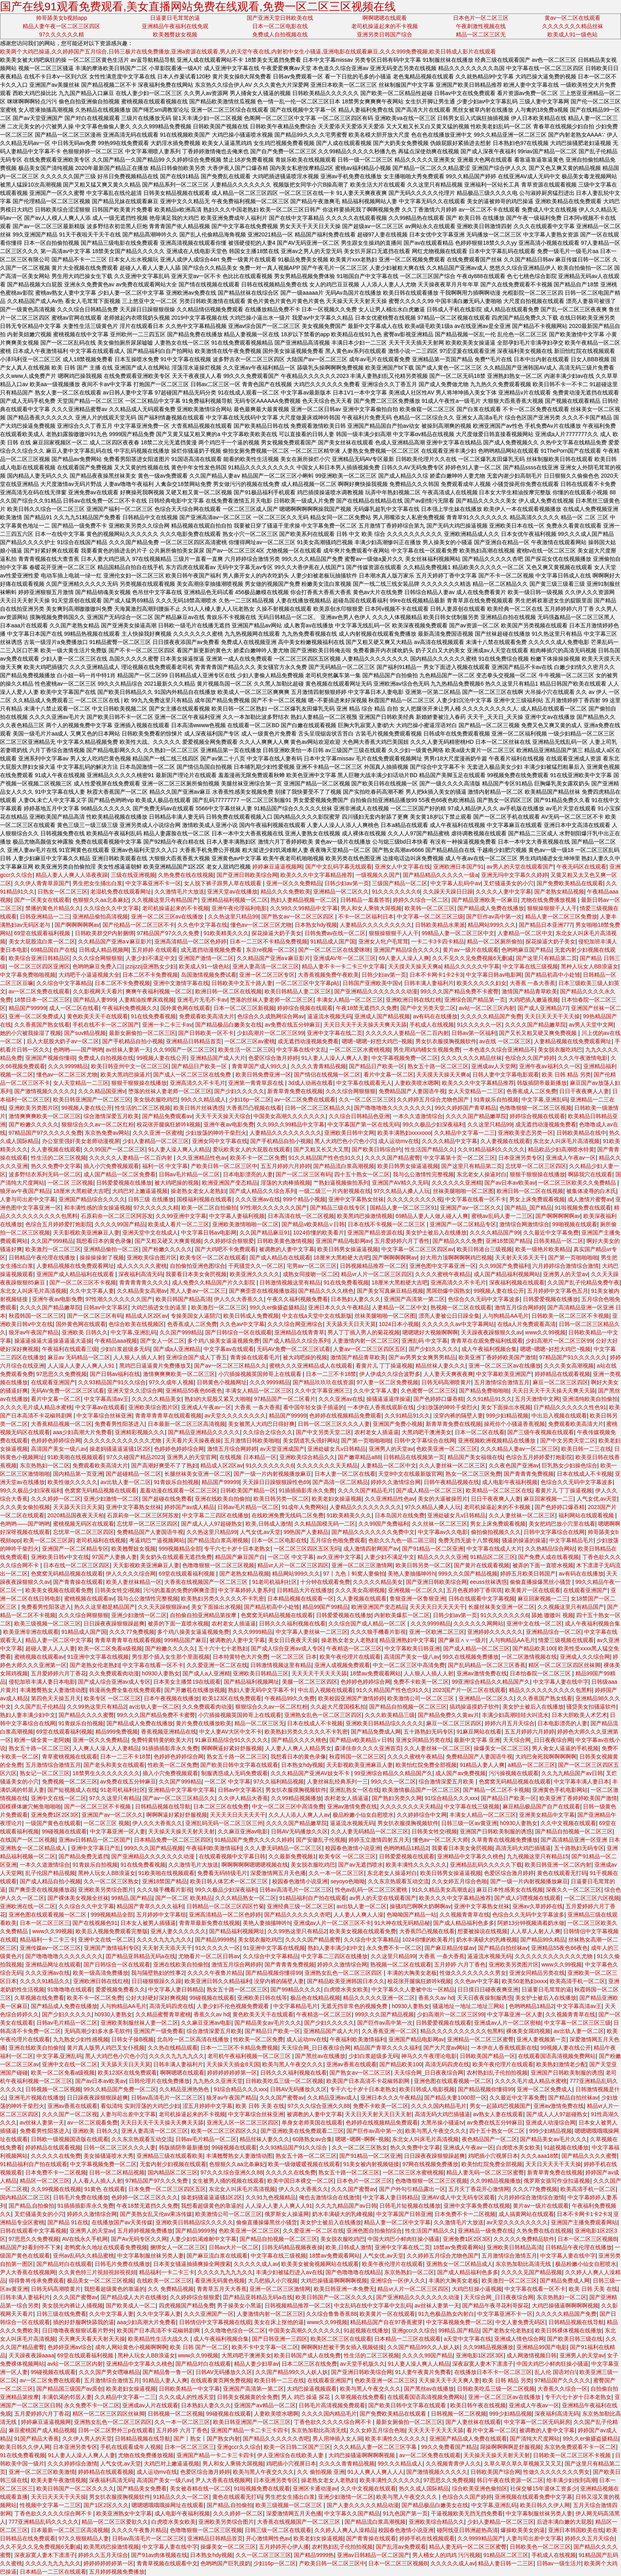 Image resolution: width=621 pixels, height=2576 pixels. What do you see at coordinates (187, 1682) in the screenshot?
I see `日本美女主播禁19在线观看` at bounding box center [187, 1682].